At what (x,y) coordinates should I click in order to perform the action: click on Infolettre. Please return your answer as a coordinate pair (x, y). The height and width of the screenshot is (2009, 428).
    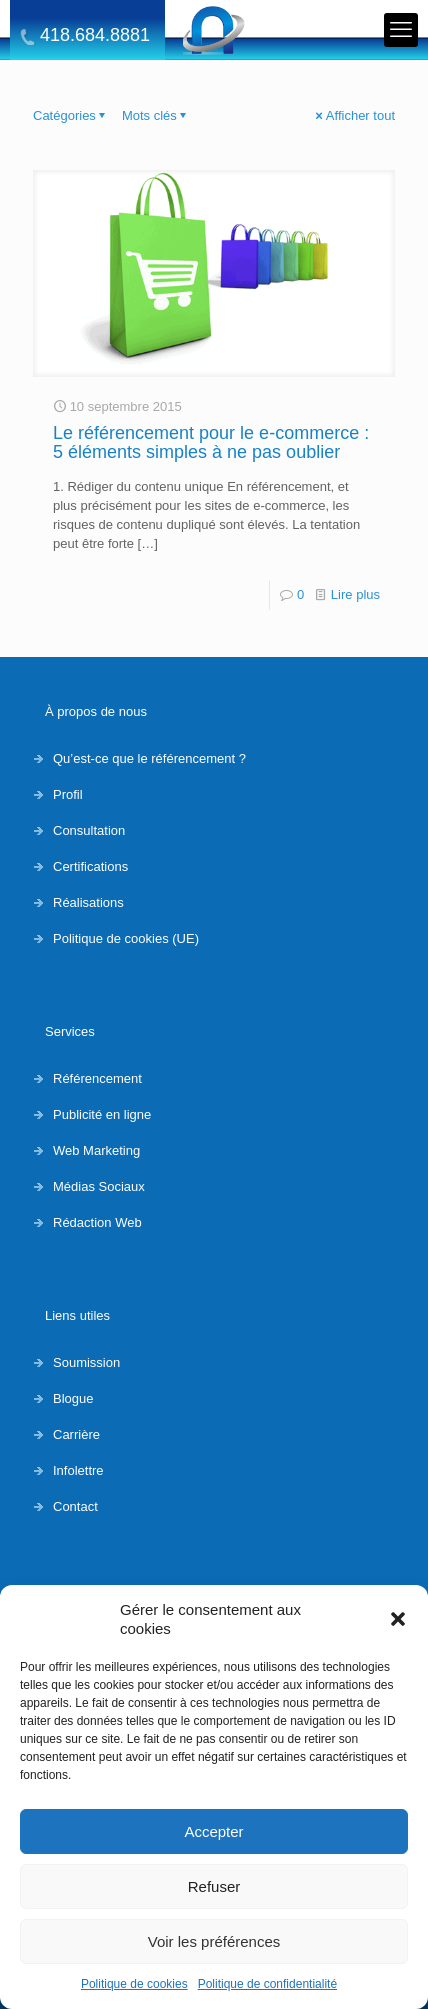
    Looking at the image, I should click on (78, 1470).